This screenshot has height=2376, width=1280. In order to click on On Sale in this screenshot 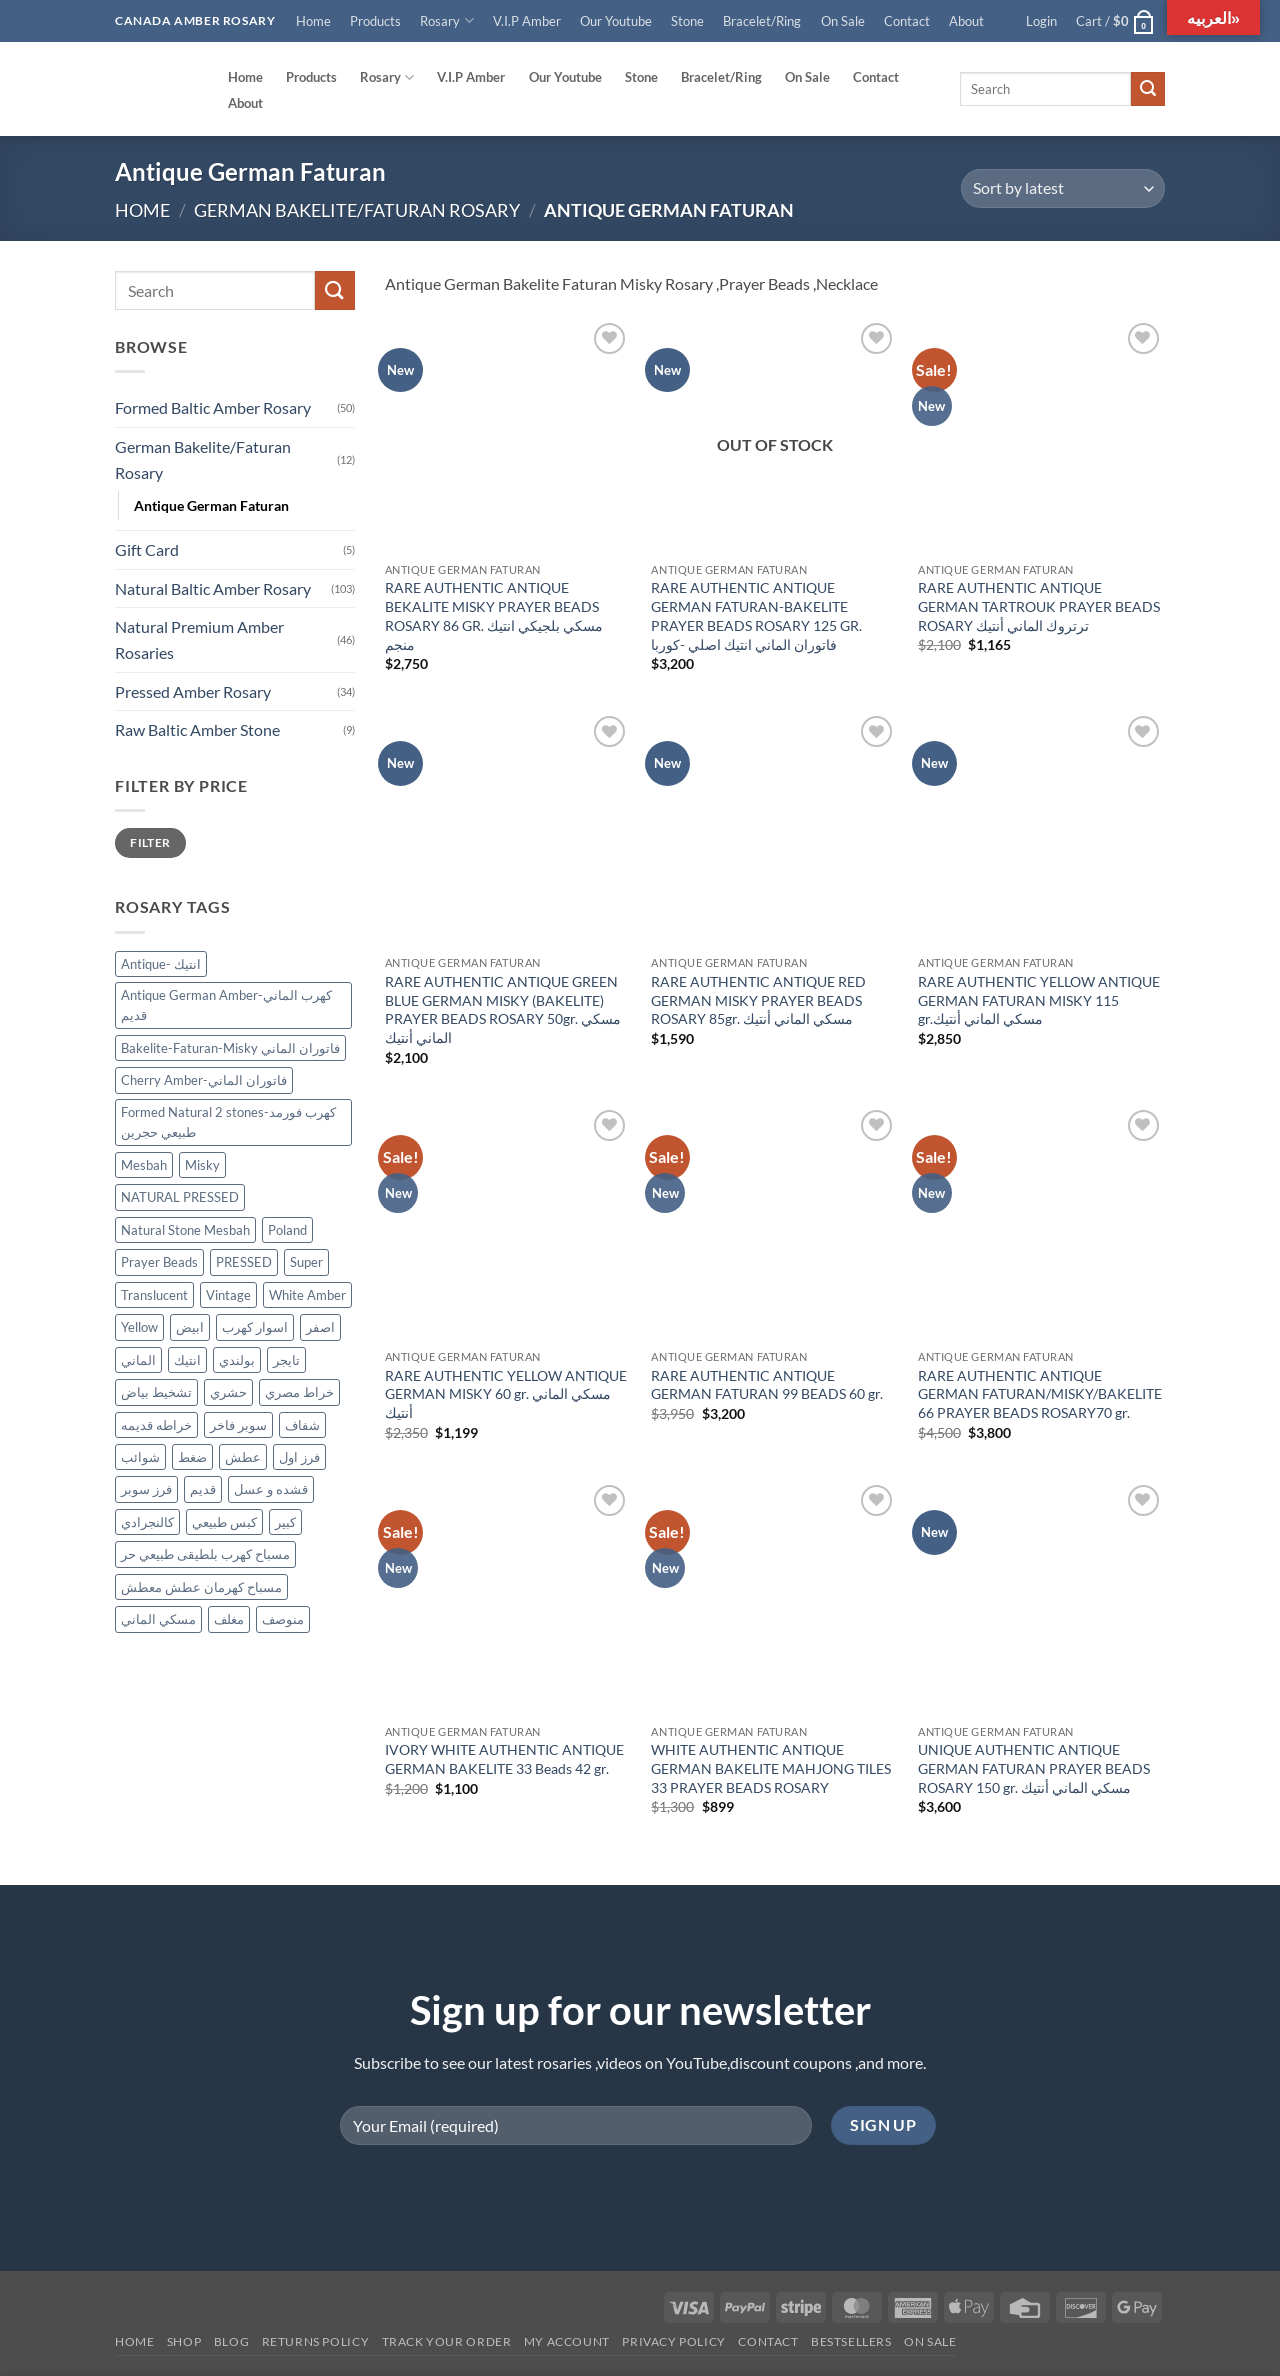, I will do `click(843, 21)`.